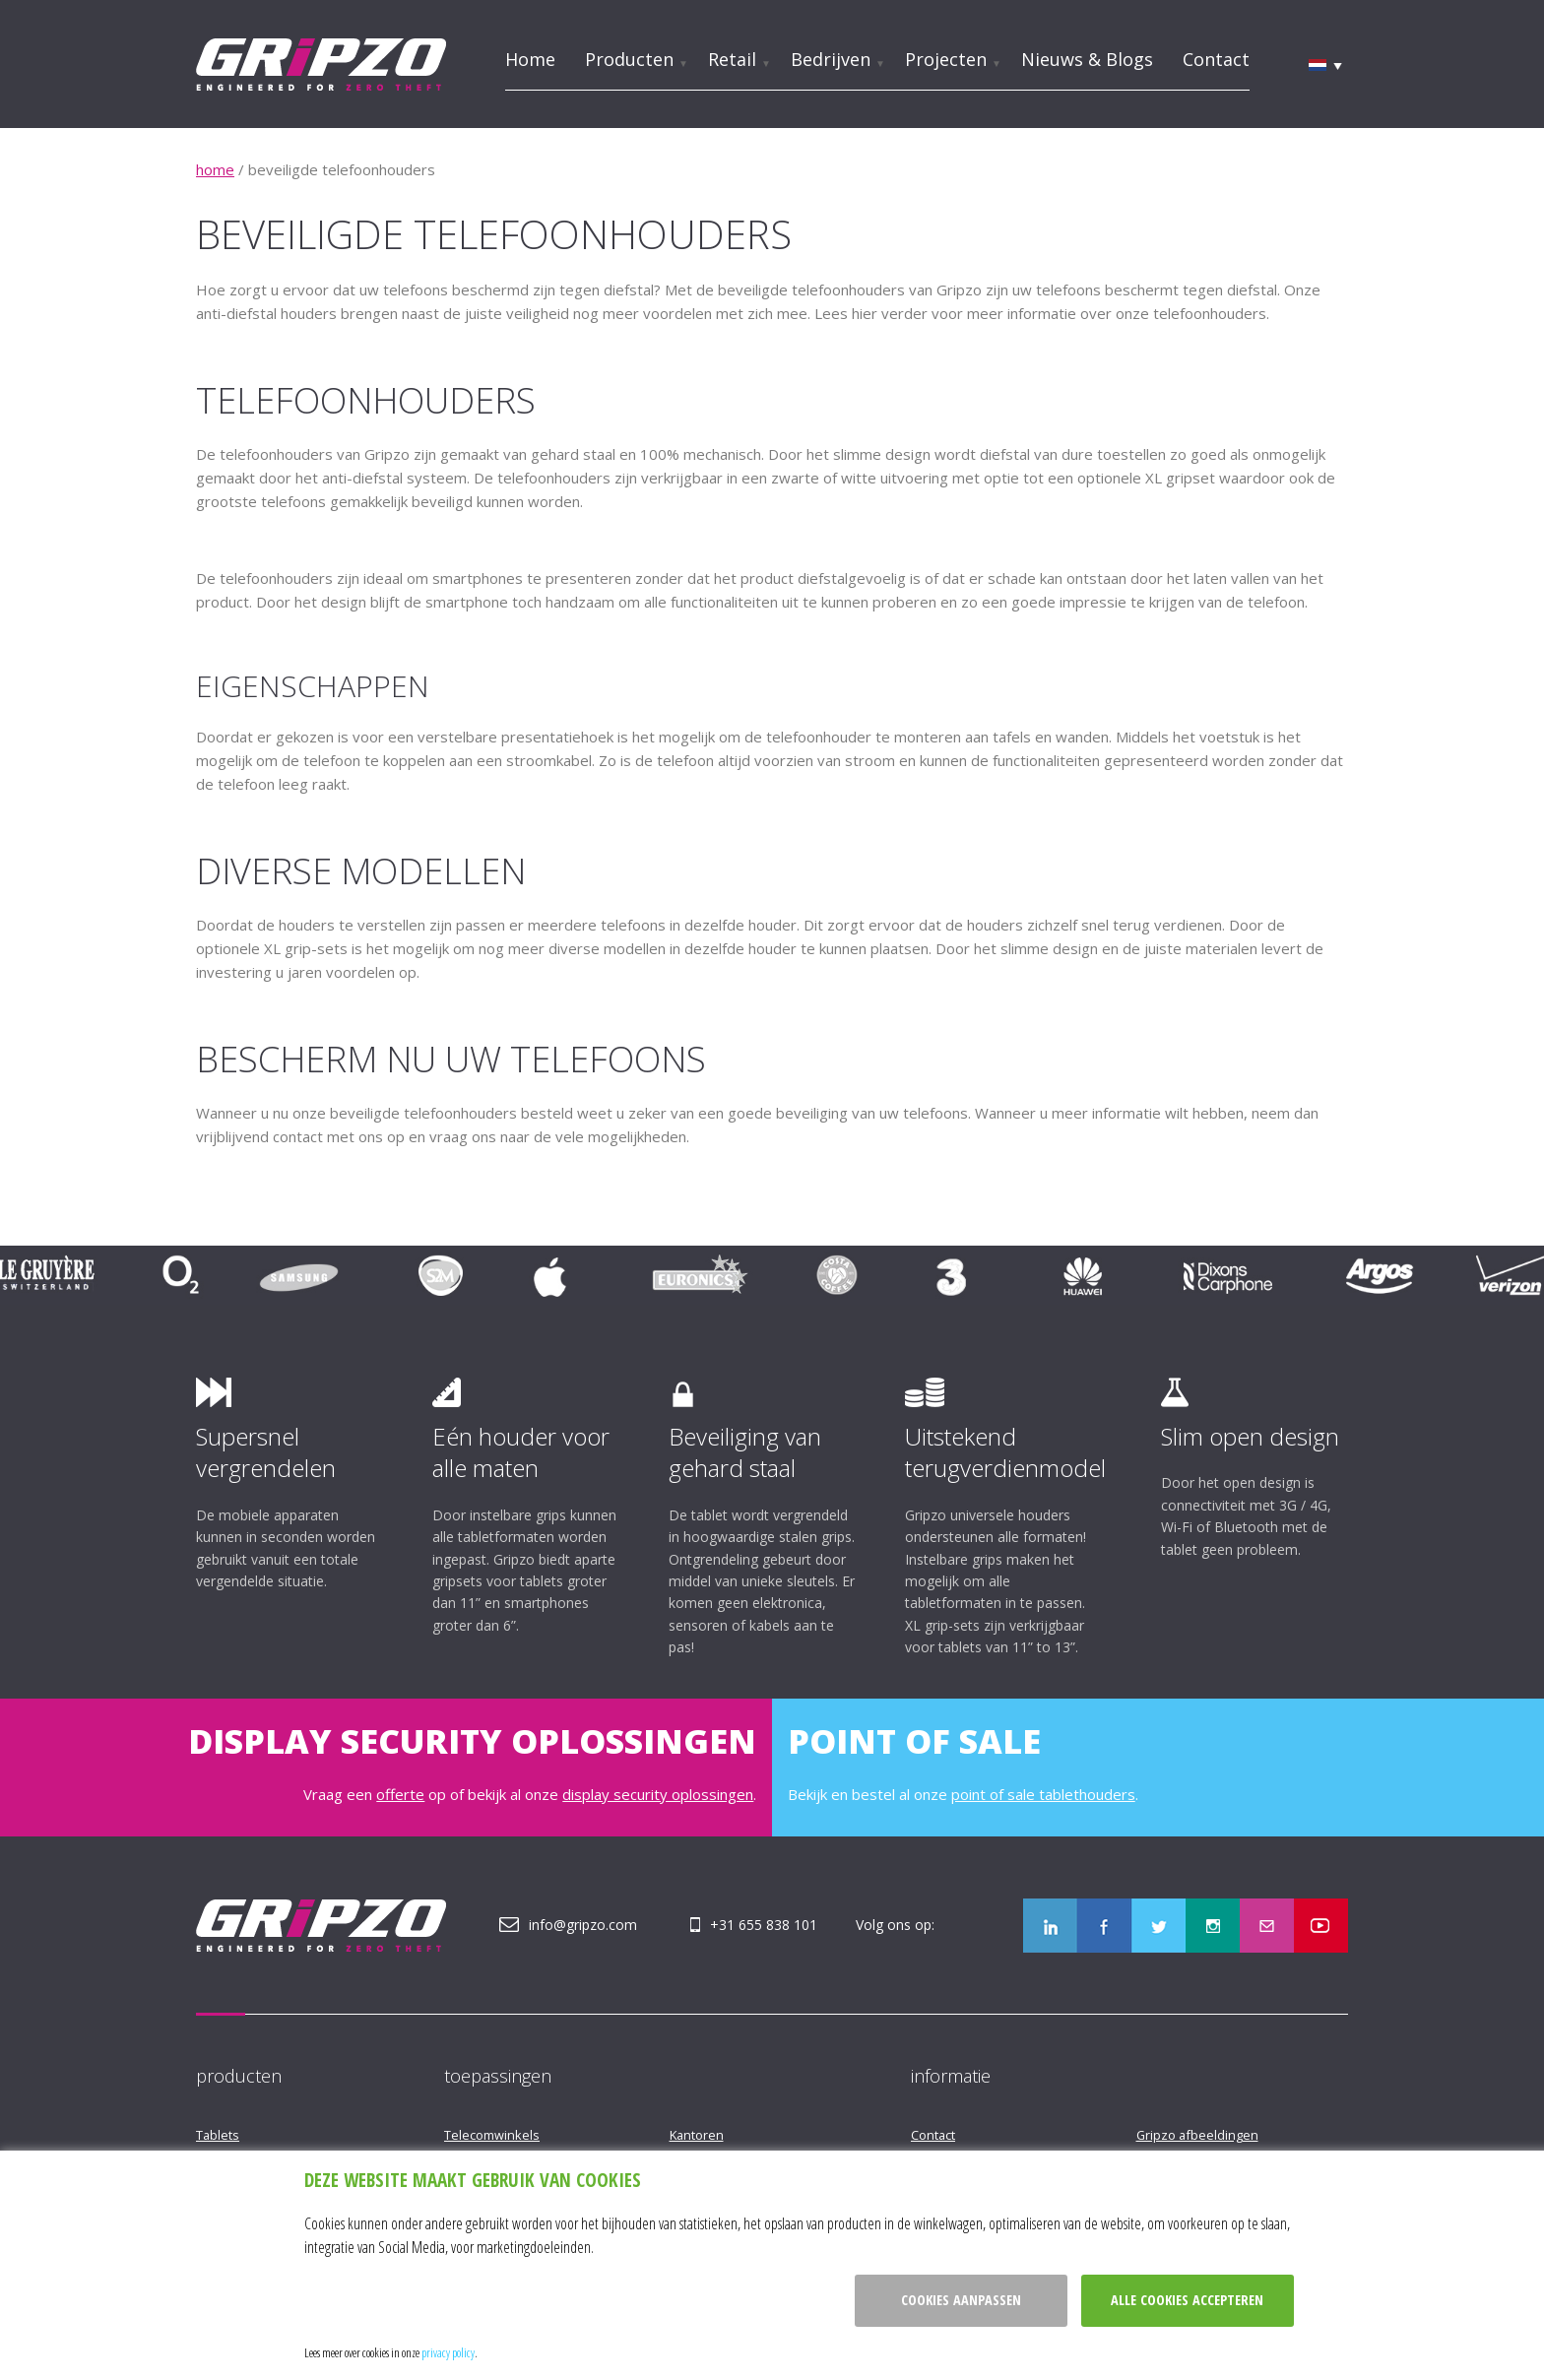  I want to click on Gripzo afbeeldingen, so click(1197, 2135).